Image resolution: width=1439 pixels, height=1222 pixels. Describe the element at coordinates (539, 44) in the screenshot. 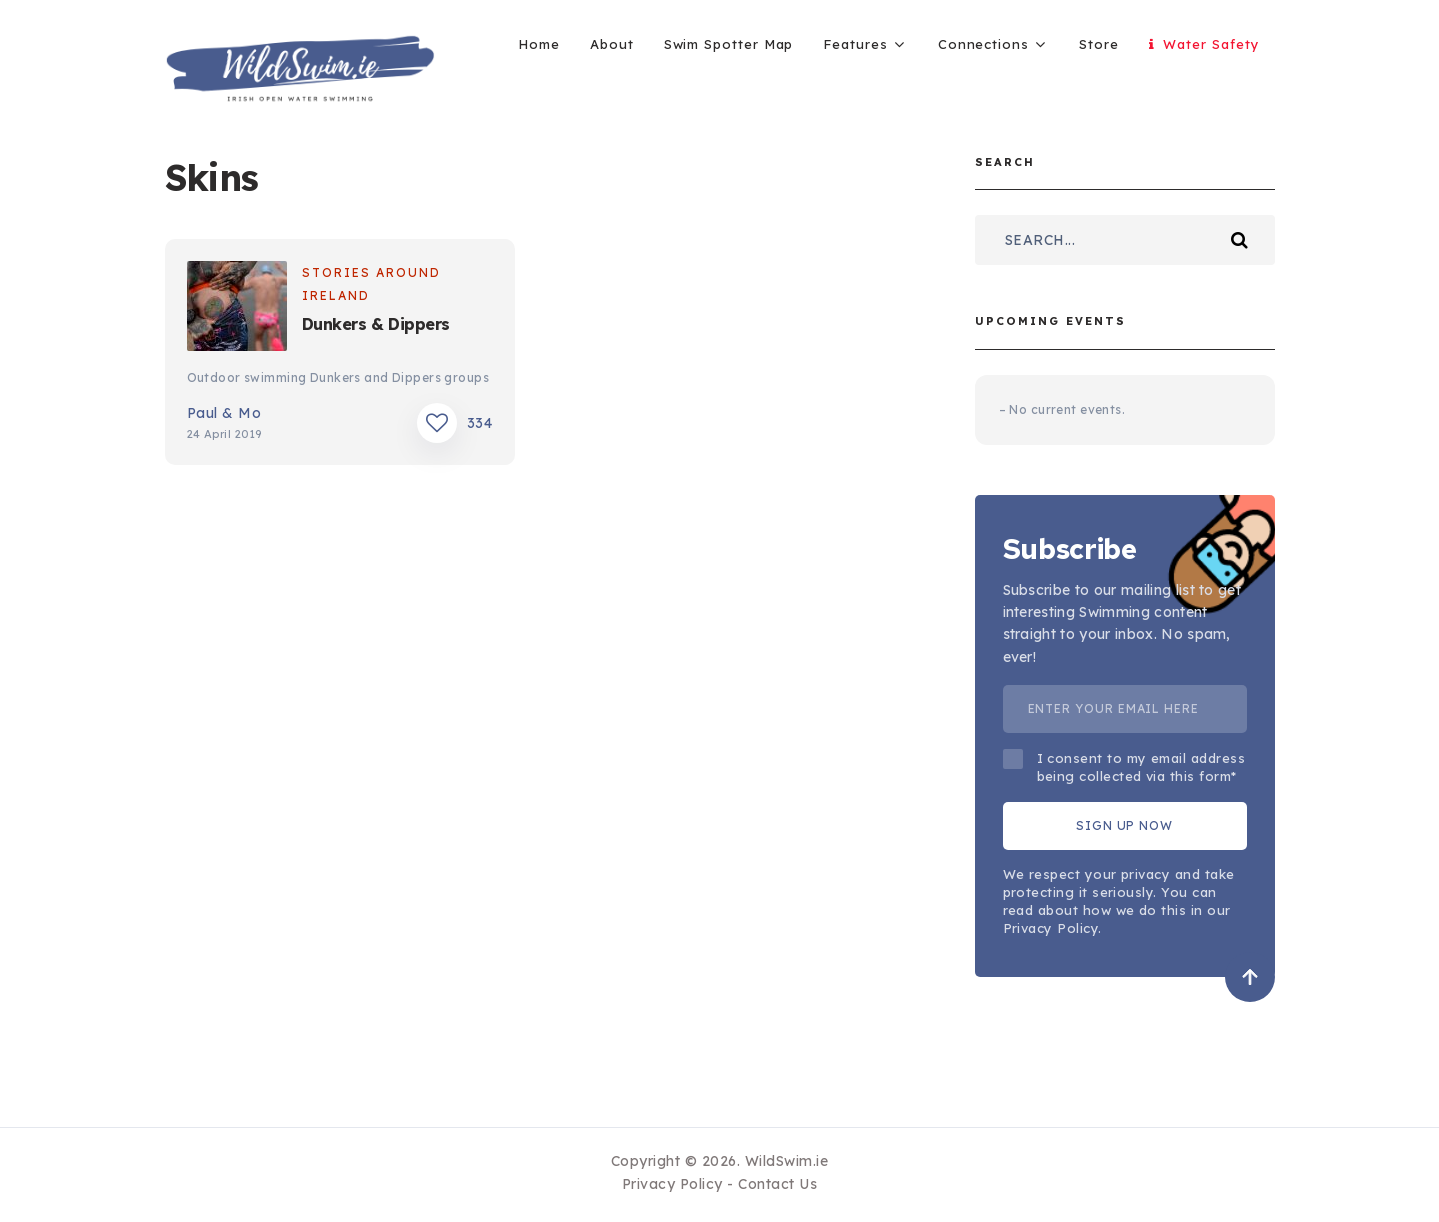

I see `Home` at that location.